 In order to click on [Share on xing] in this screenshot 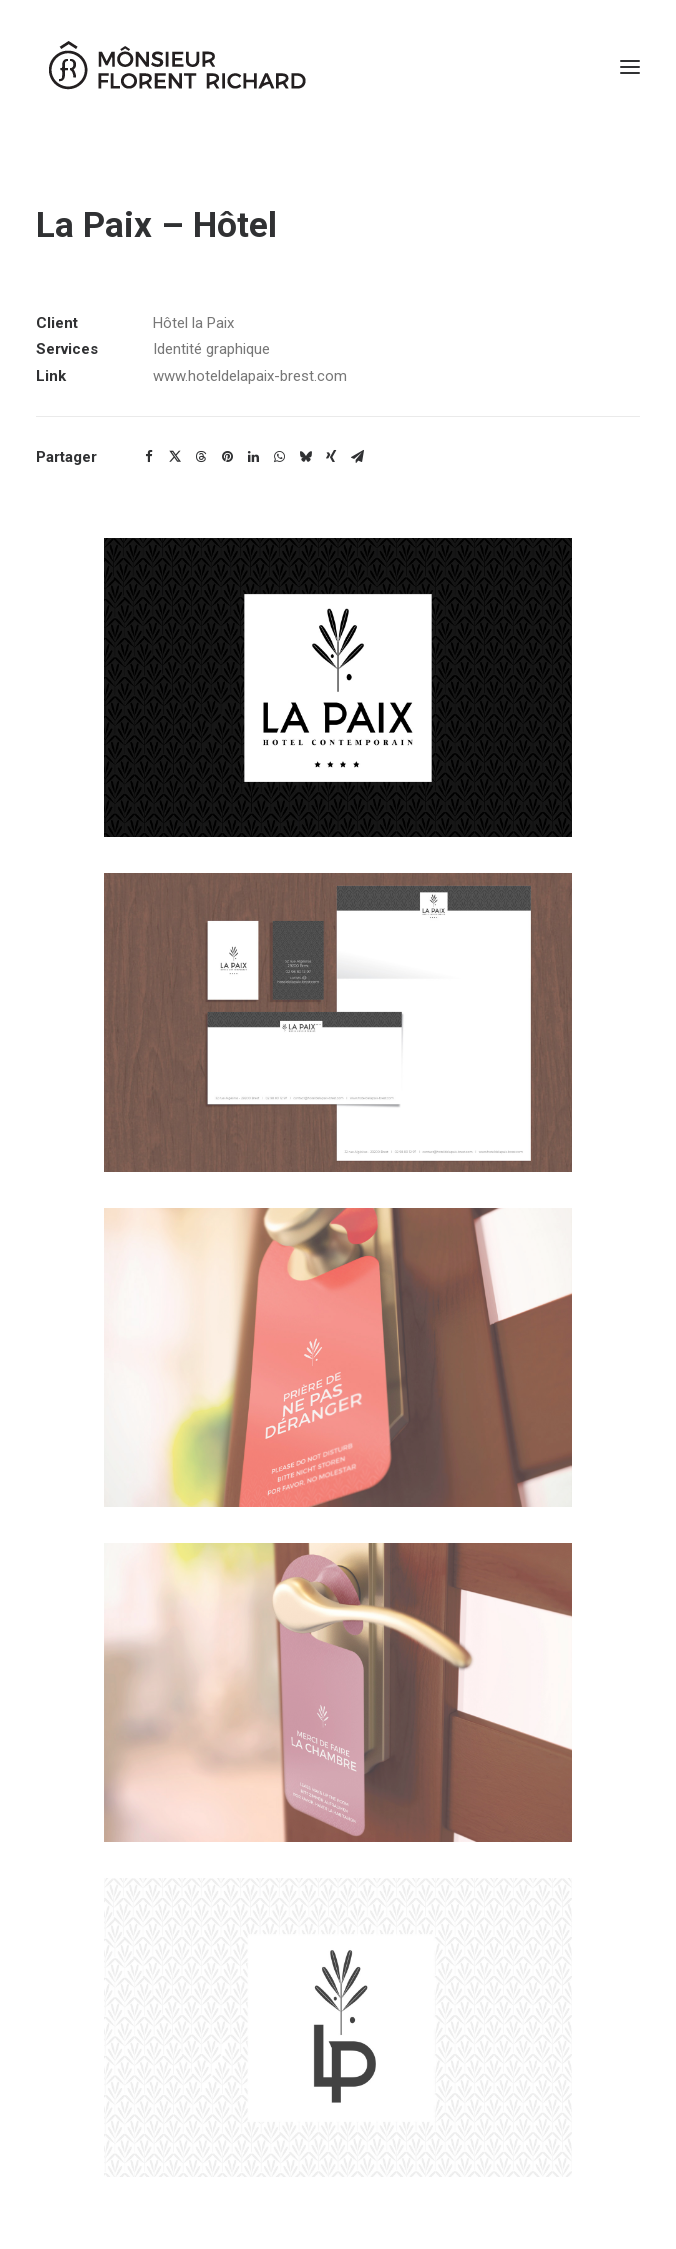, I will do `click(331, 457)`.